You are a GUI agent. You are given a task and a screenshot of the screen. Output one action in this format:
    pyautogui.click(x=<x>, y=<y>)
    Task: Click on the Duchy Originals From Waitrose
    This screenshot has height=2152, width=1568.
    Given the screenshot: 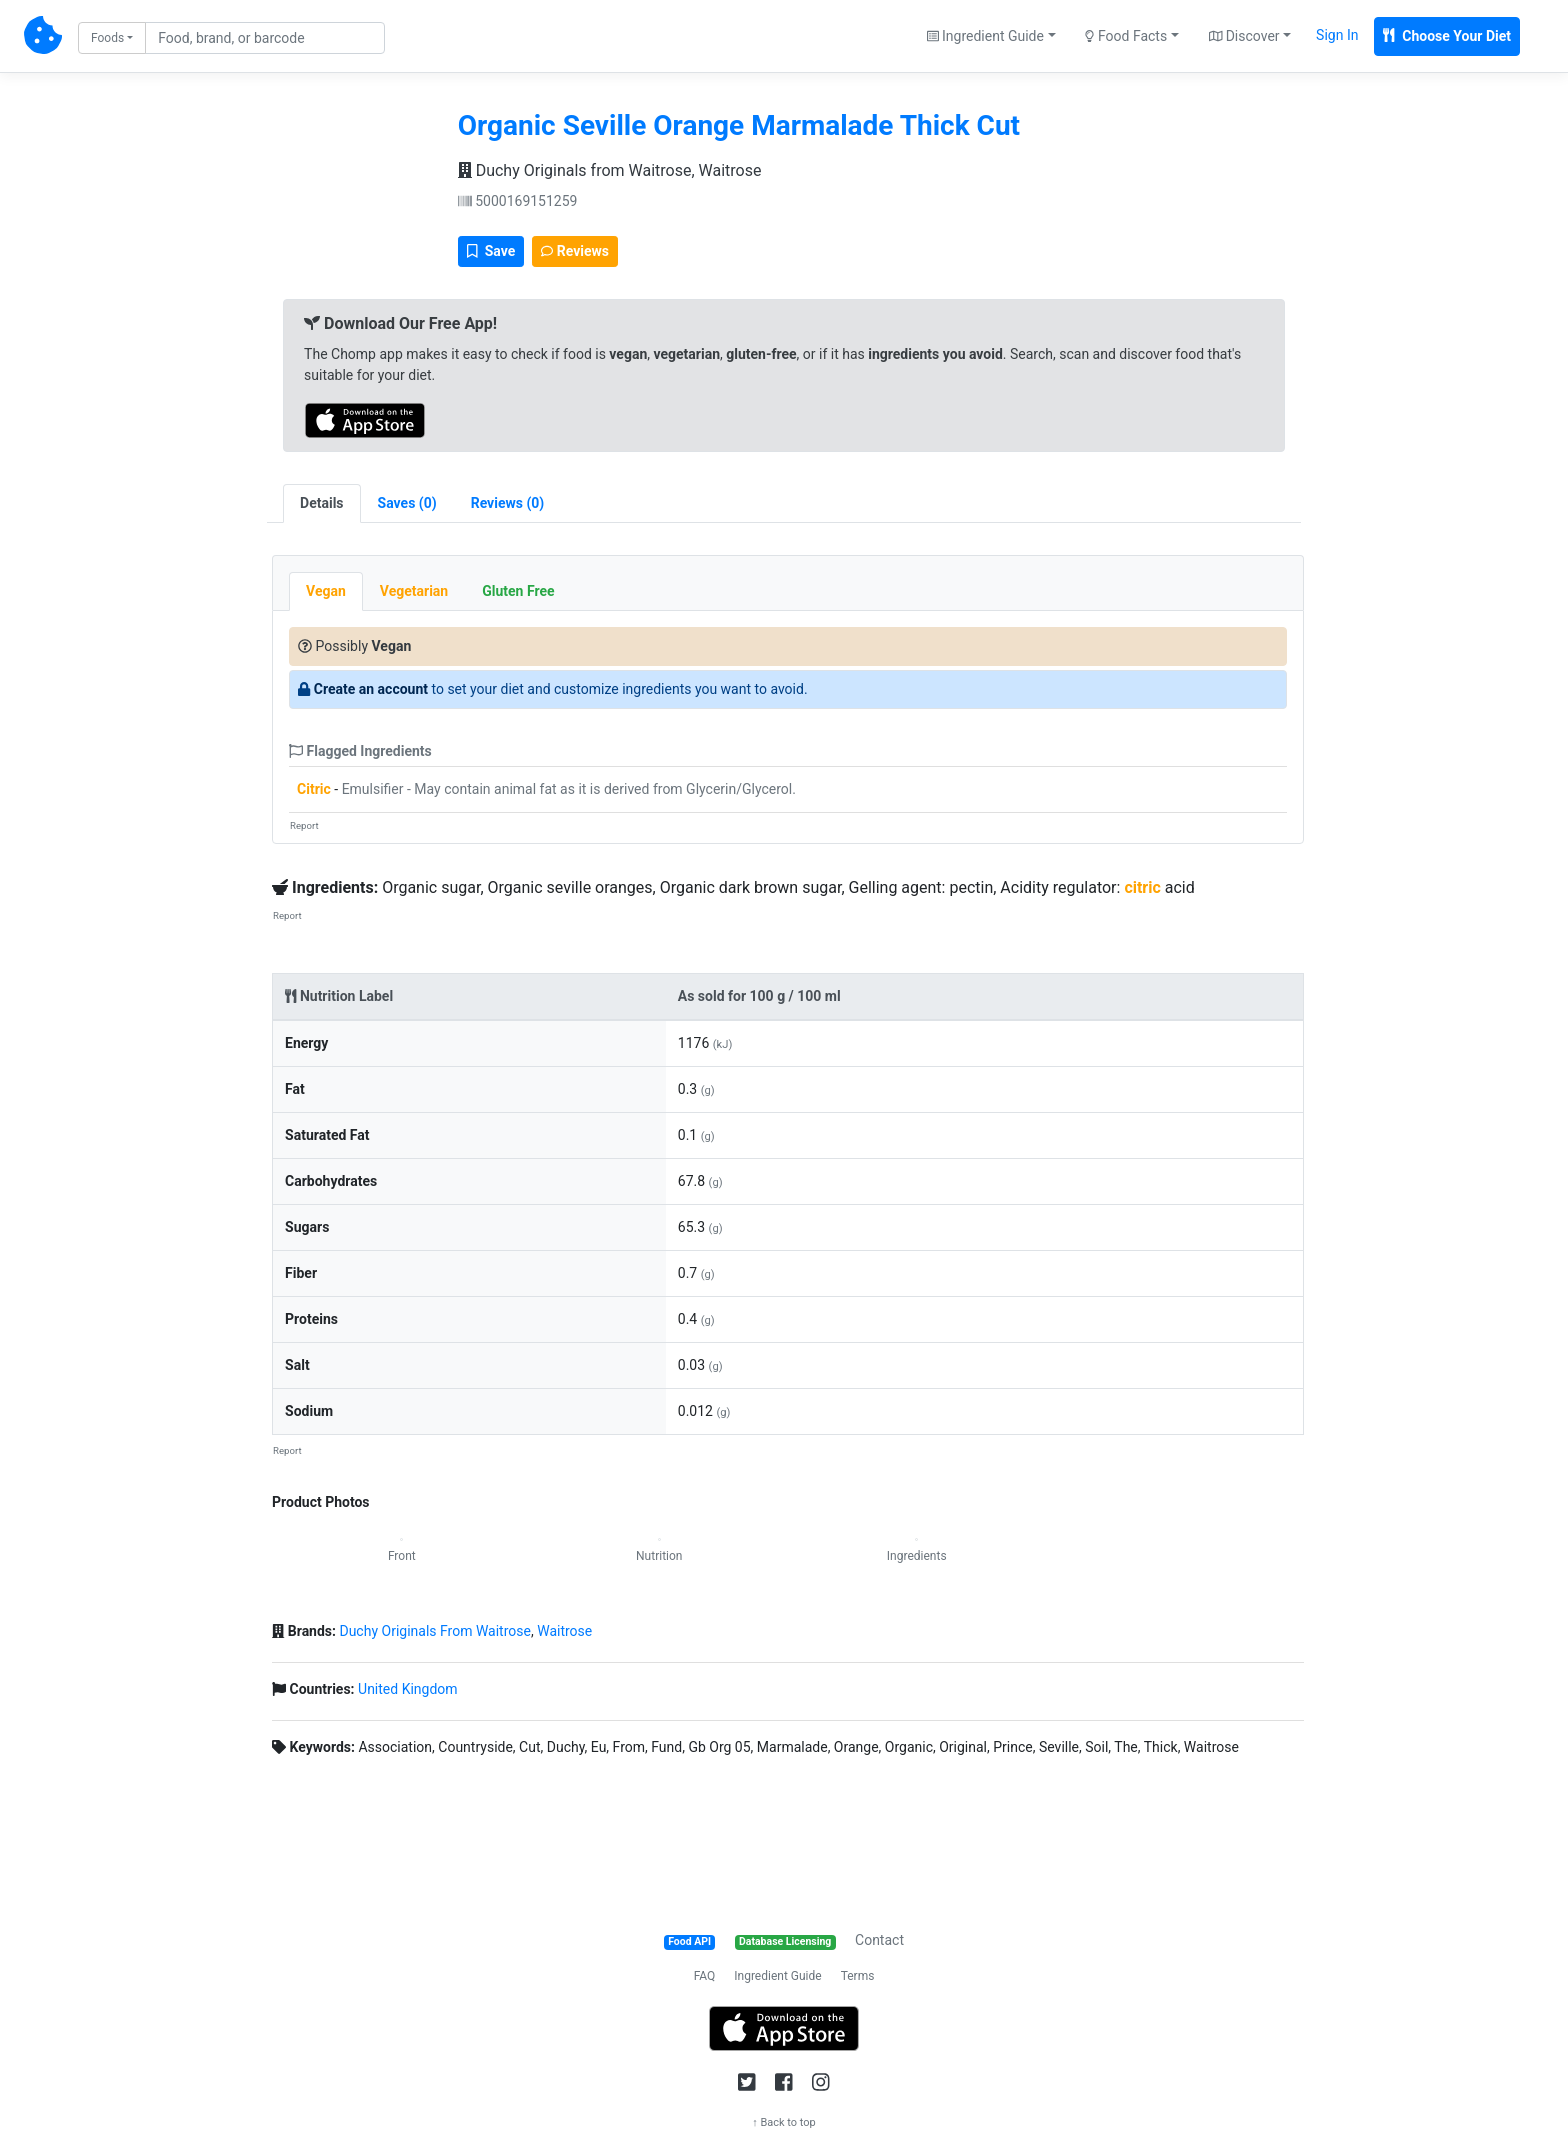 What is the action you would take?
    pyautogui.click(x=434, y=1631)
    